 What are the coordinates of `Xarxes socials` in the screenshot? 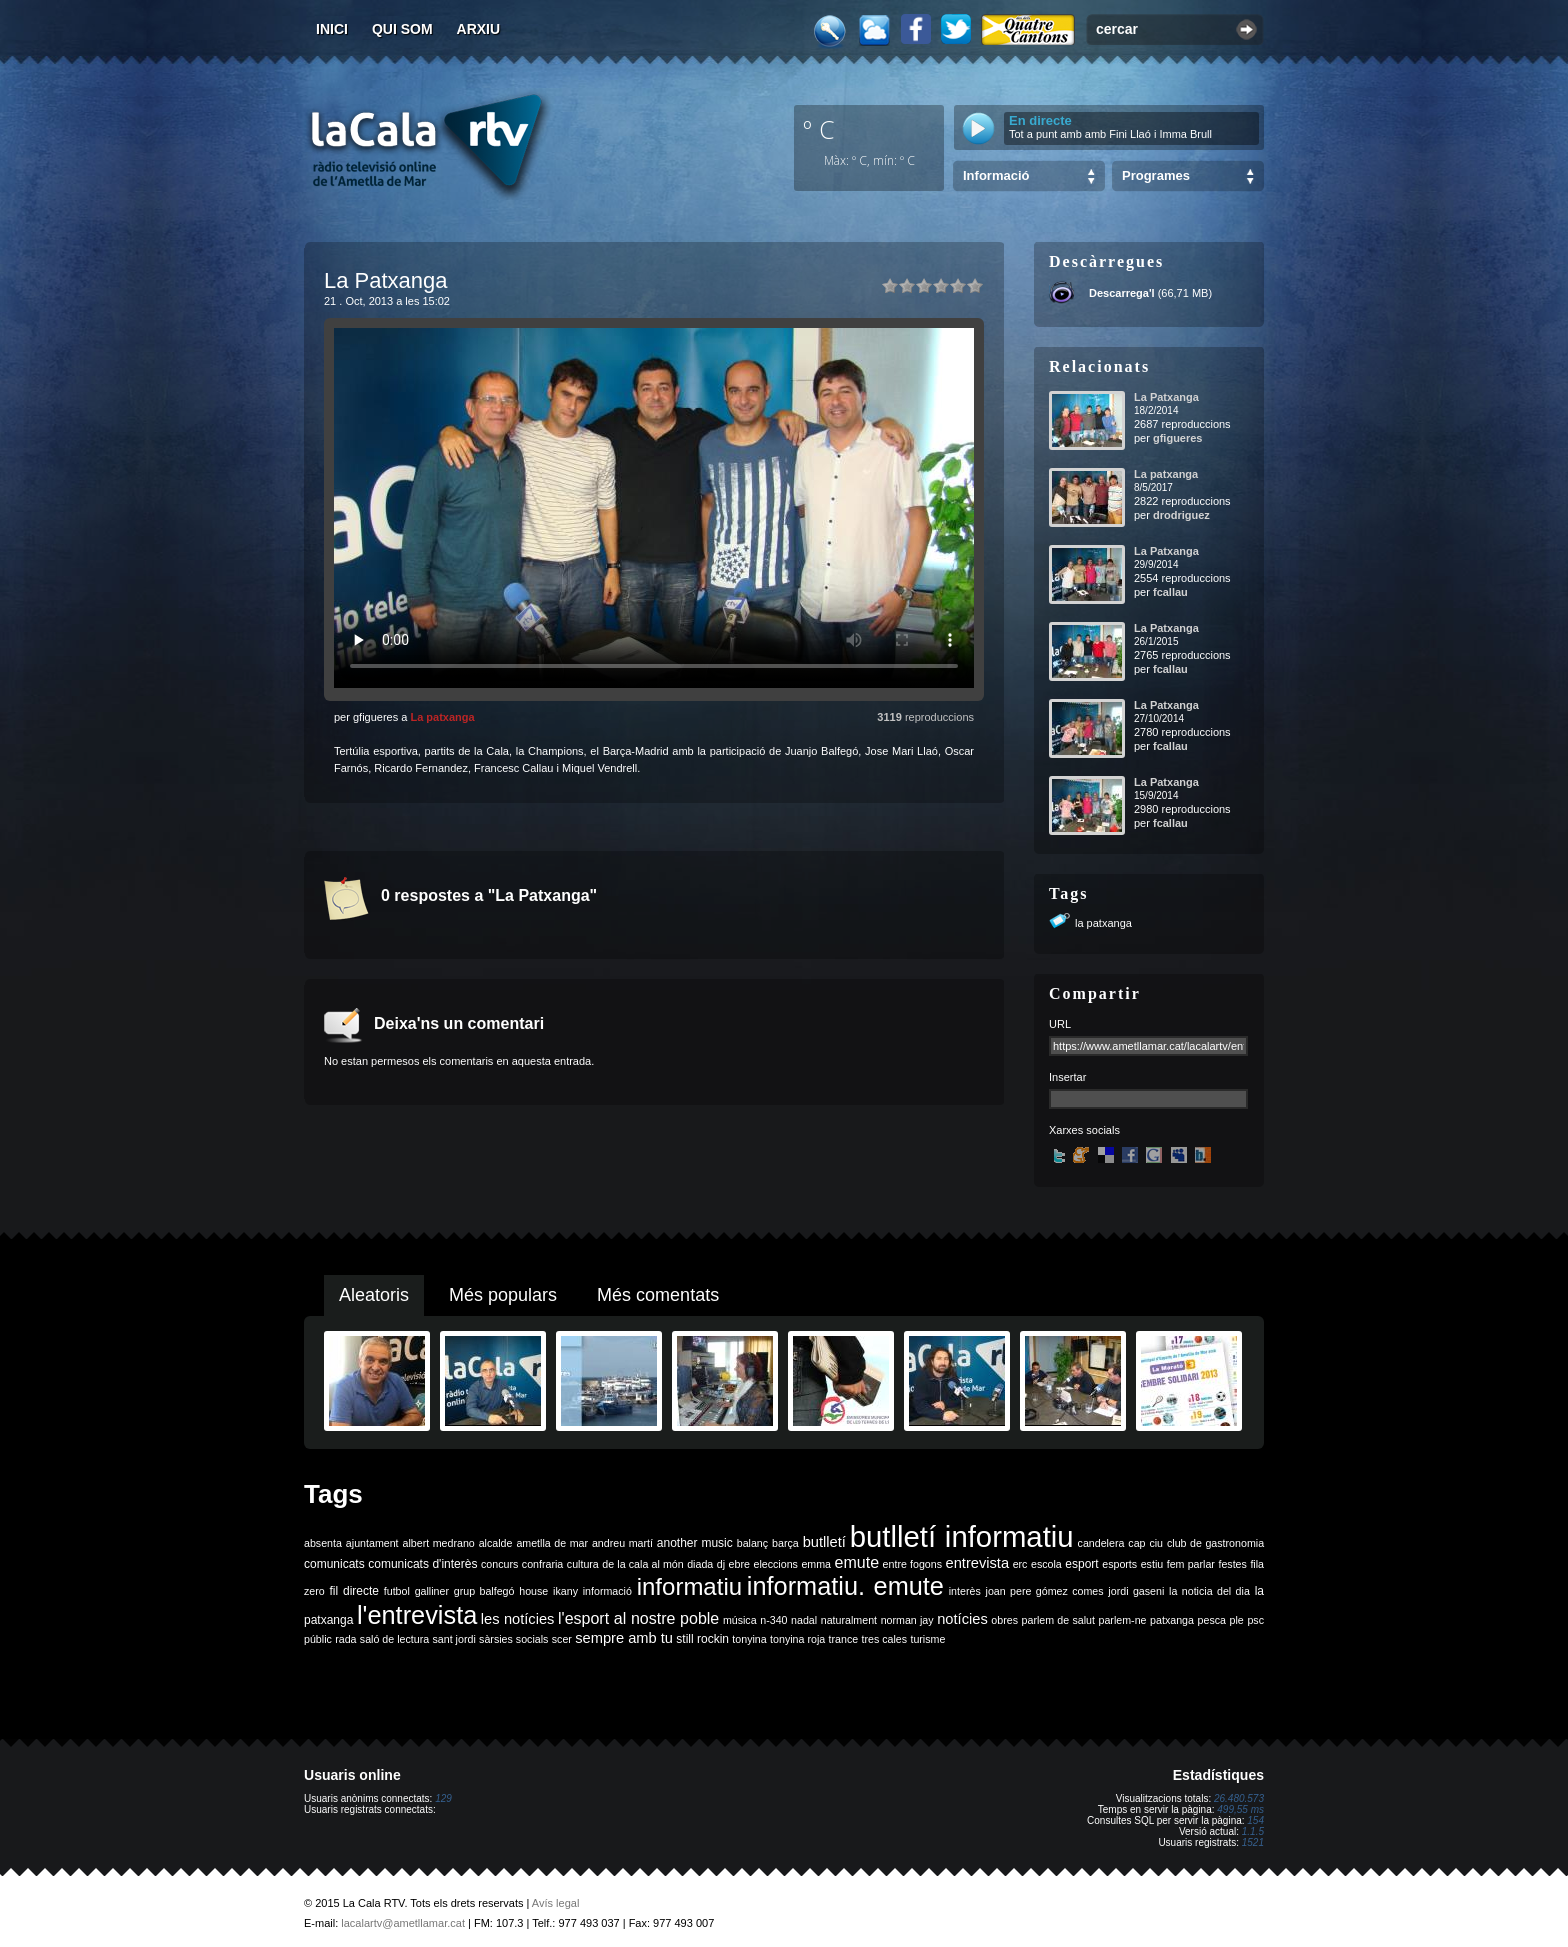 It's located at (1084, 1130).